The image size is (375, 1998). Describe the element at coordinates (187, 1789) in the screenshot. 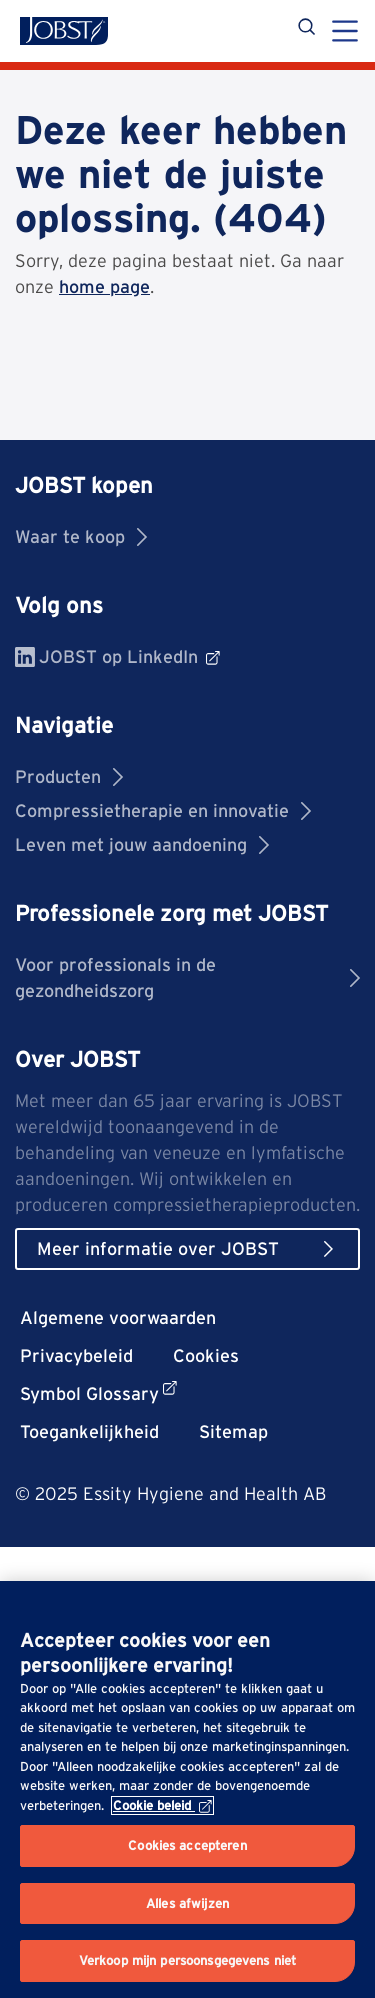

I see `[region]` at that location.